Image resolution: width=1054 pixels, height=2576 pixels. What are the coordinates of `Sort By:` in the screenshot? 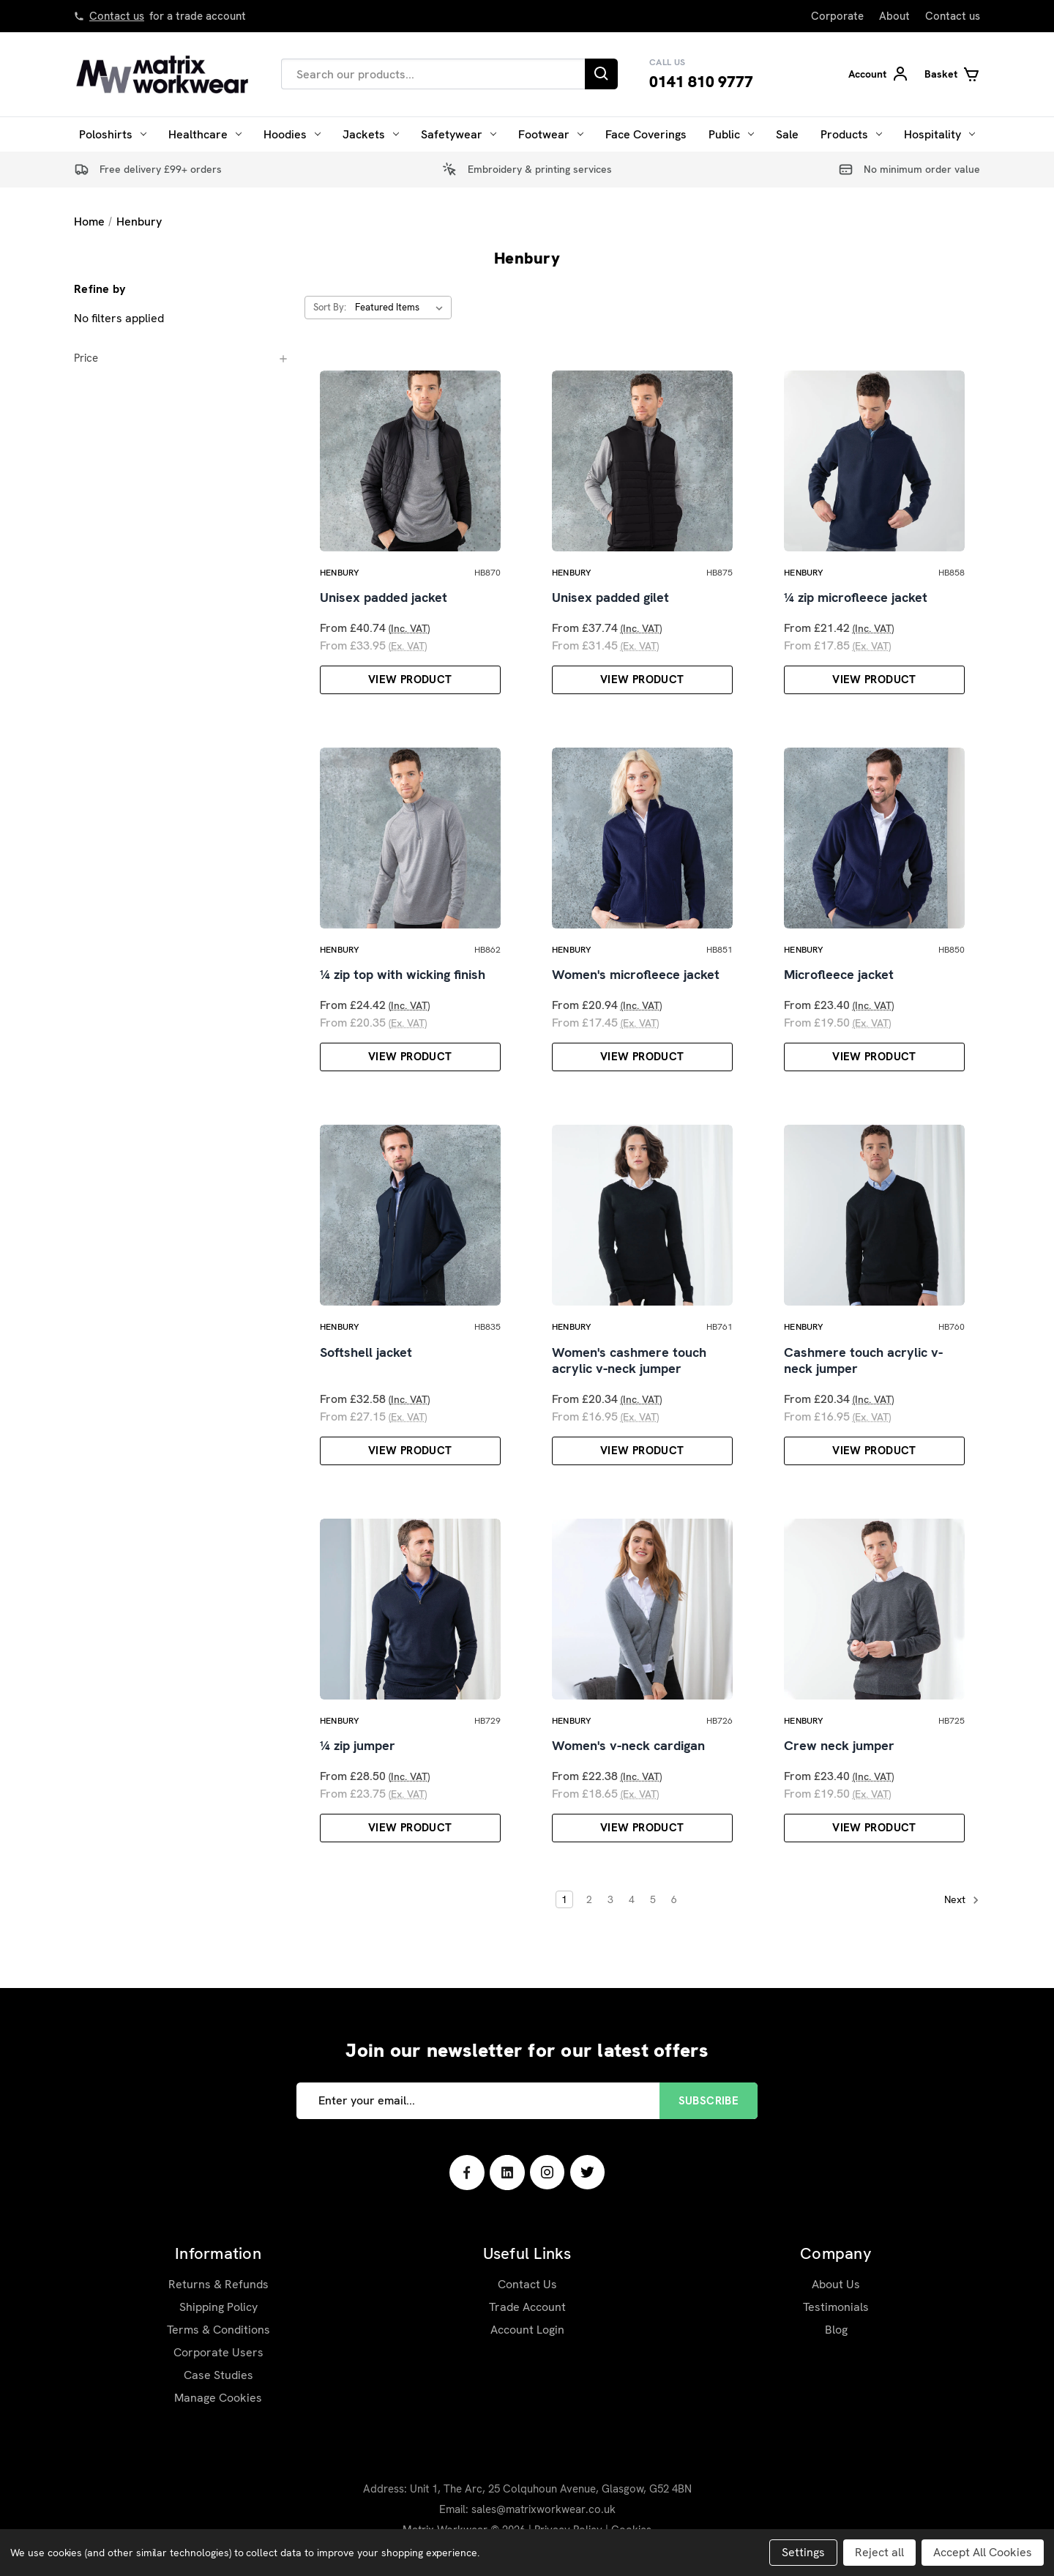 It's located at (329, 307).